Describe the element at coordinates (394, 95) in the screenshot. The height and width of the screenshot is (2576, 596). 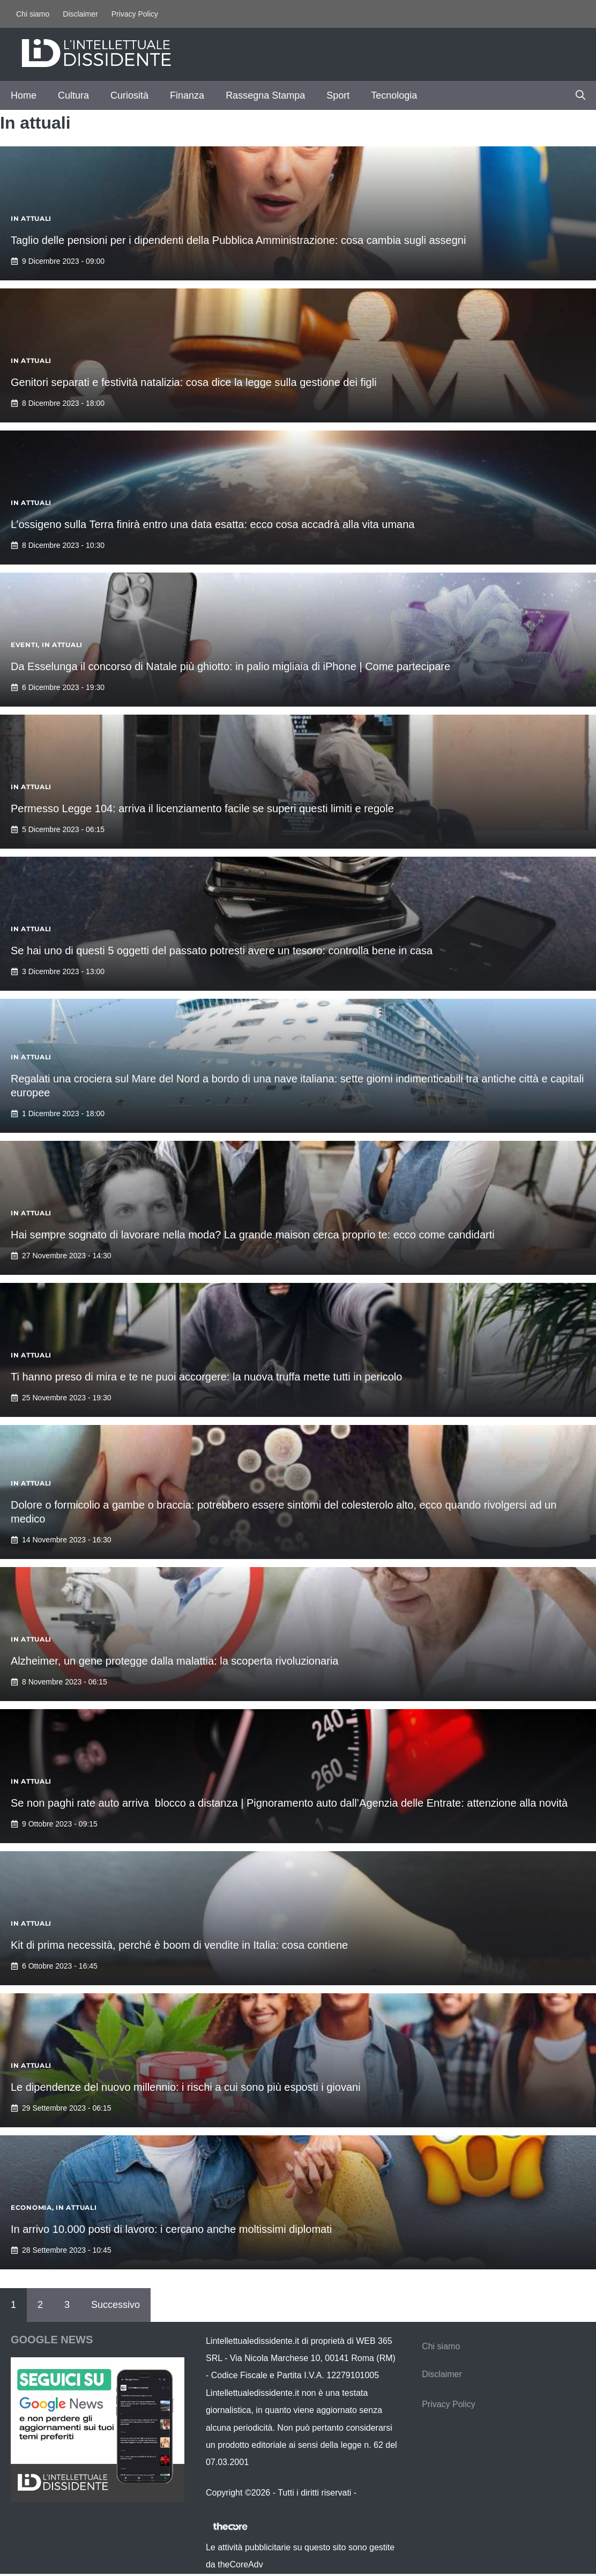
I see `Tecnologia` at that location.